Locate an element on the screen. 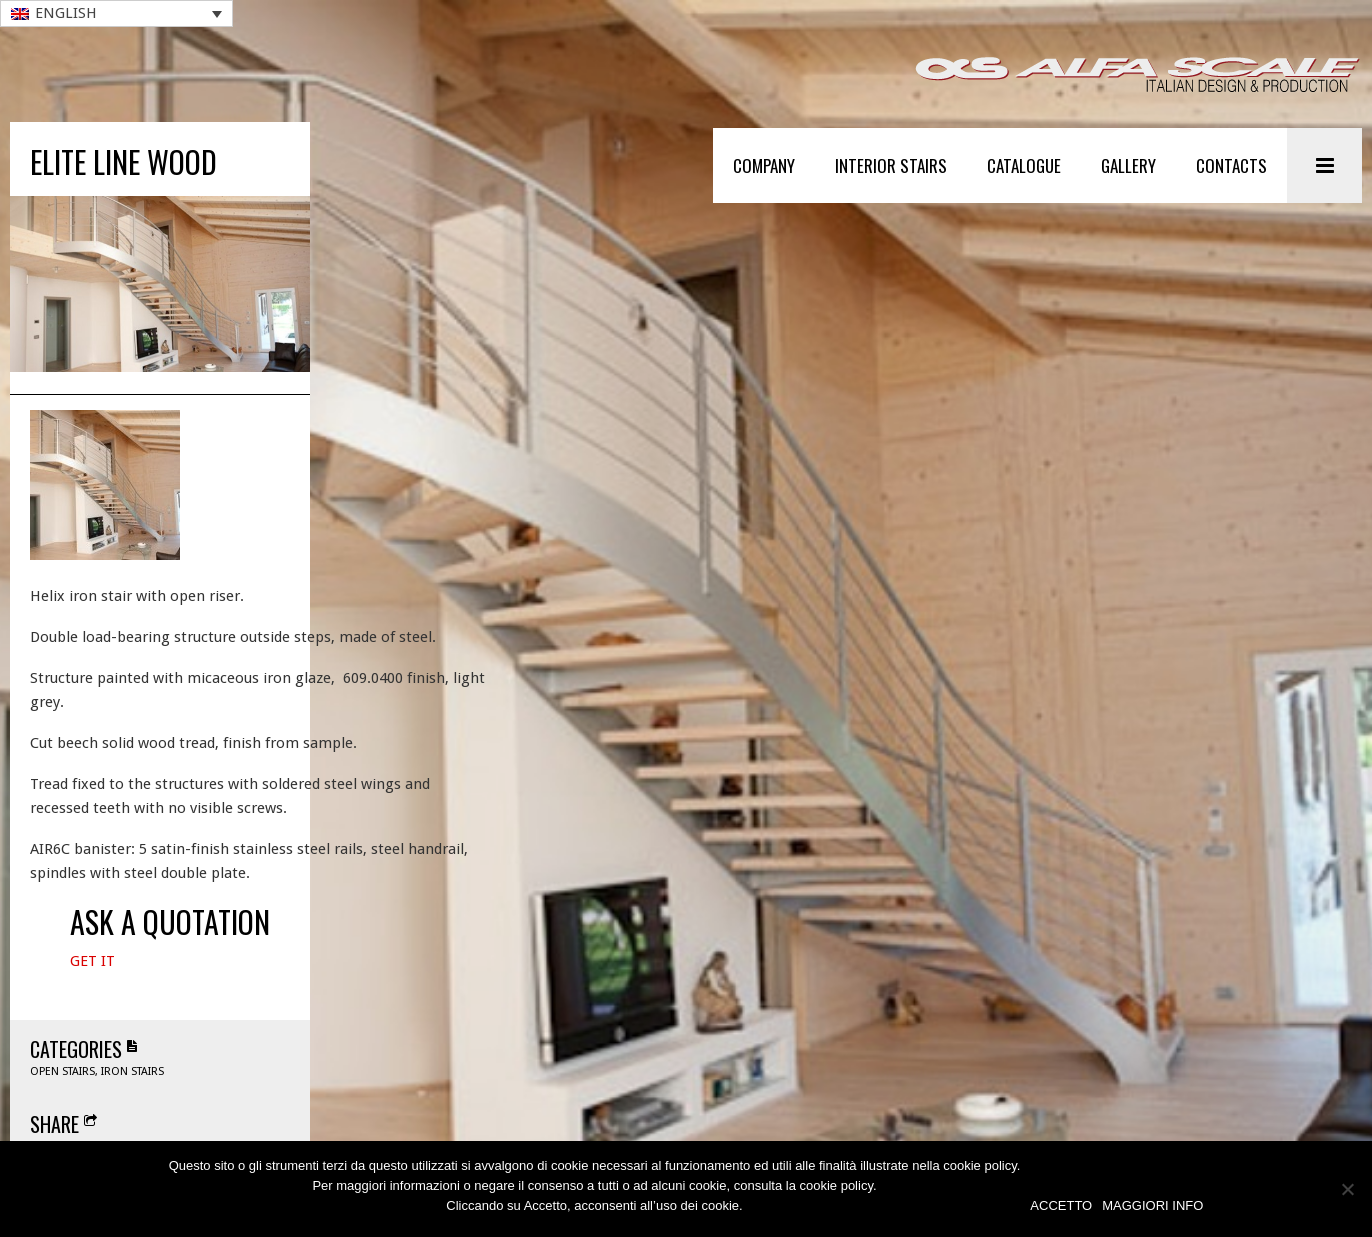 This screenshot has height=1237, width=1372. Contacts is located at coordinates (1231, 165).